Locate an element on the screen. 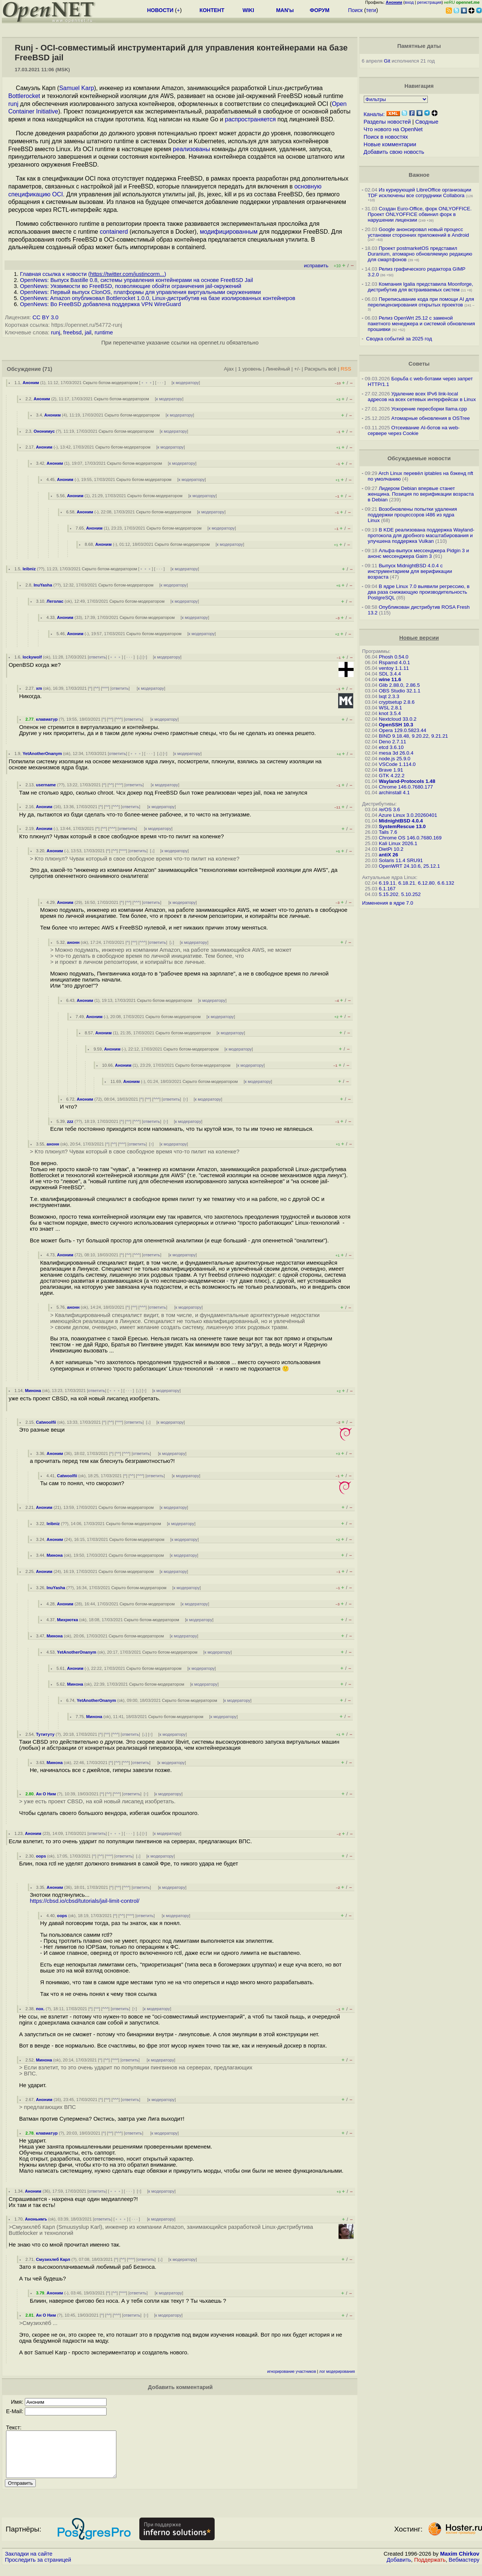 This screenshot has width=482, height=2576. oops is located at coordinates (41, 1856).